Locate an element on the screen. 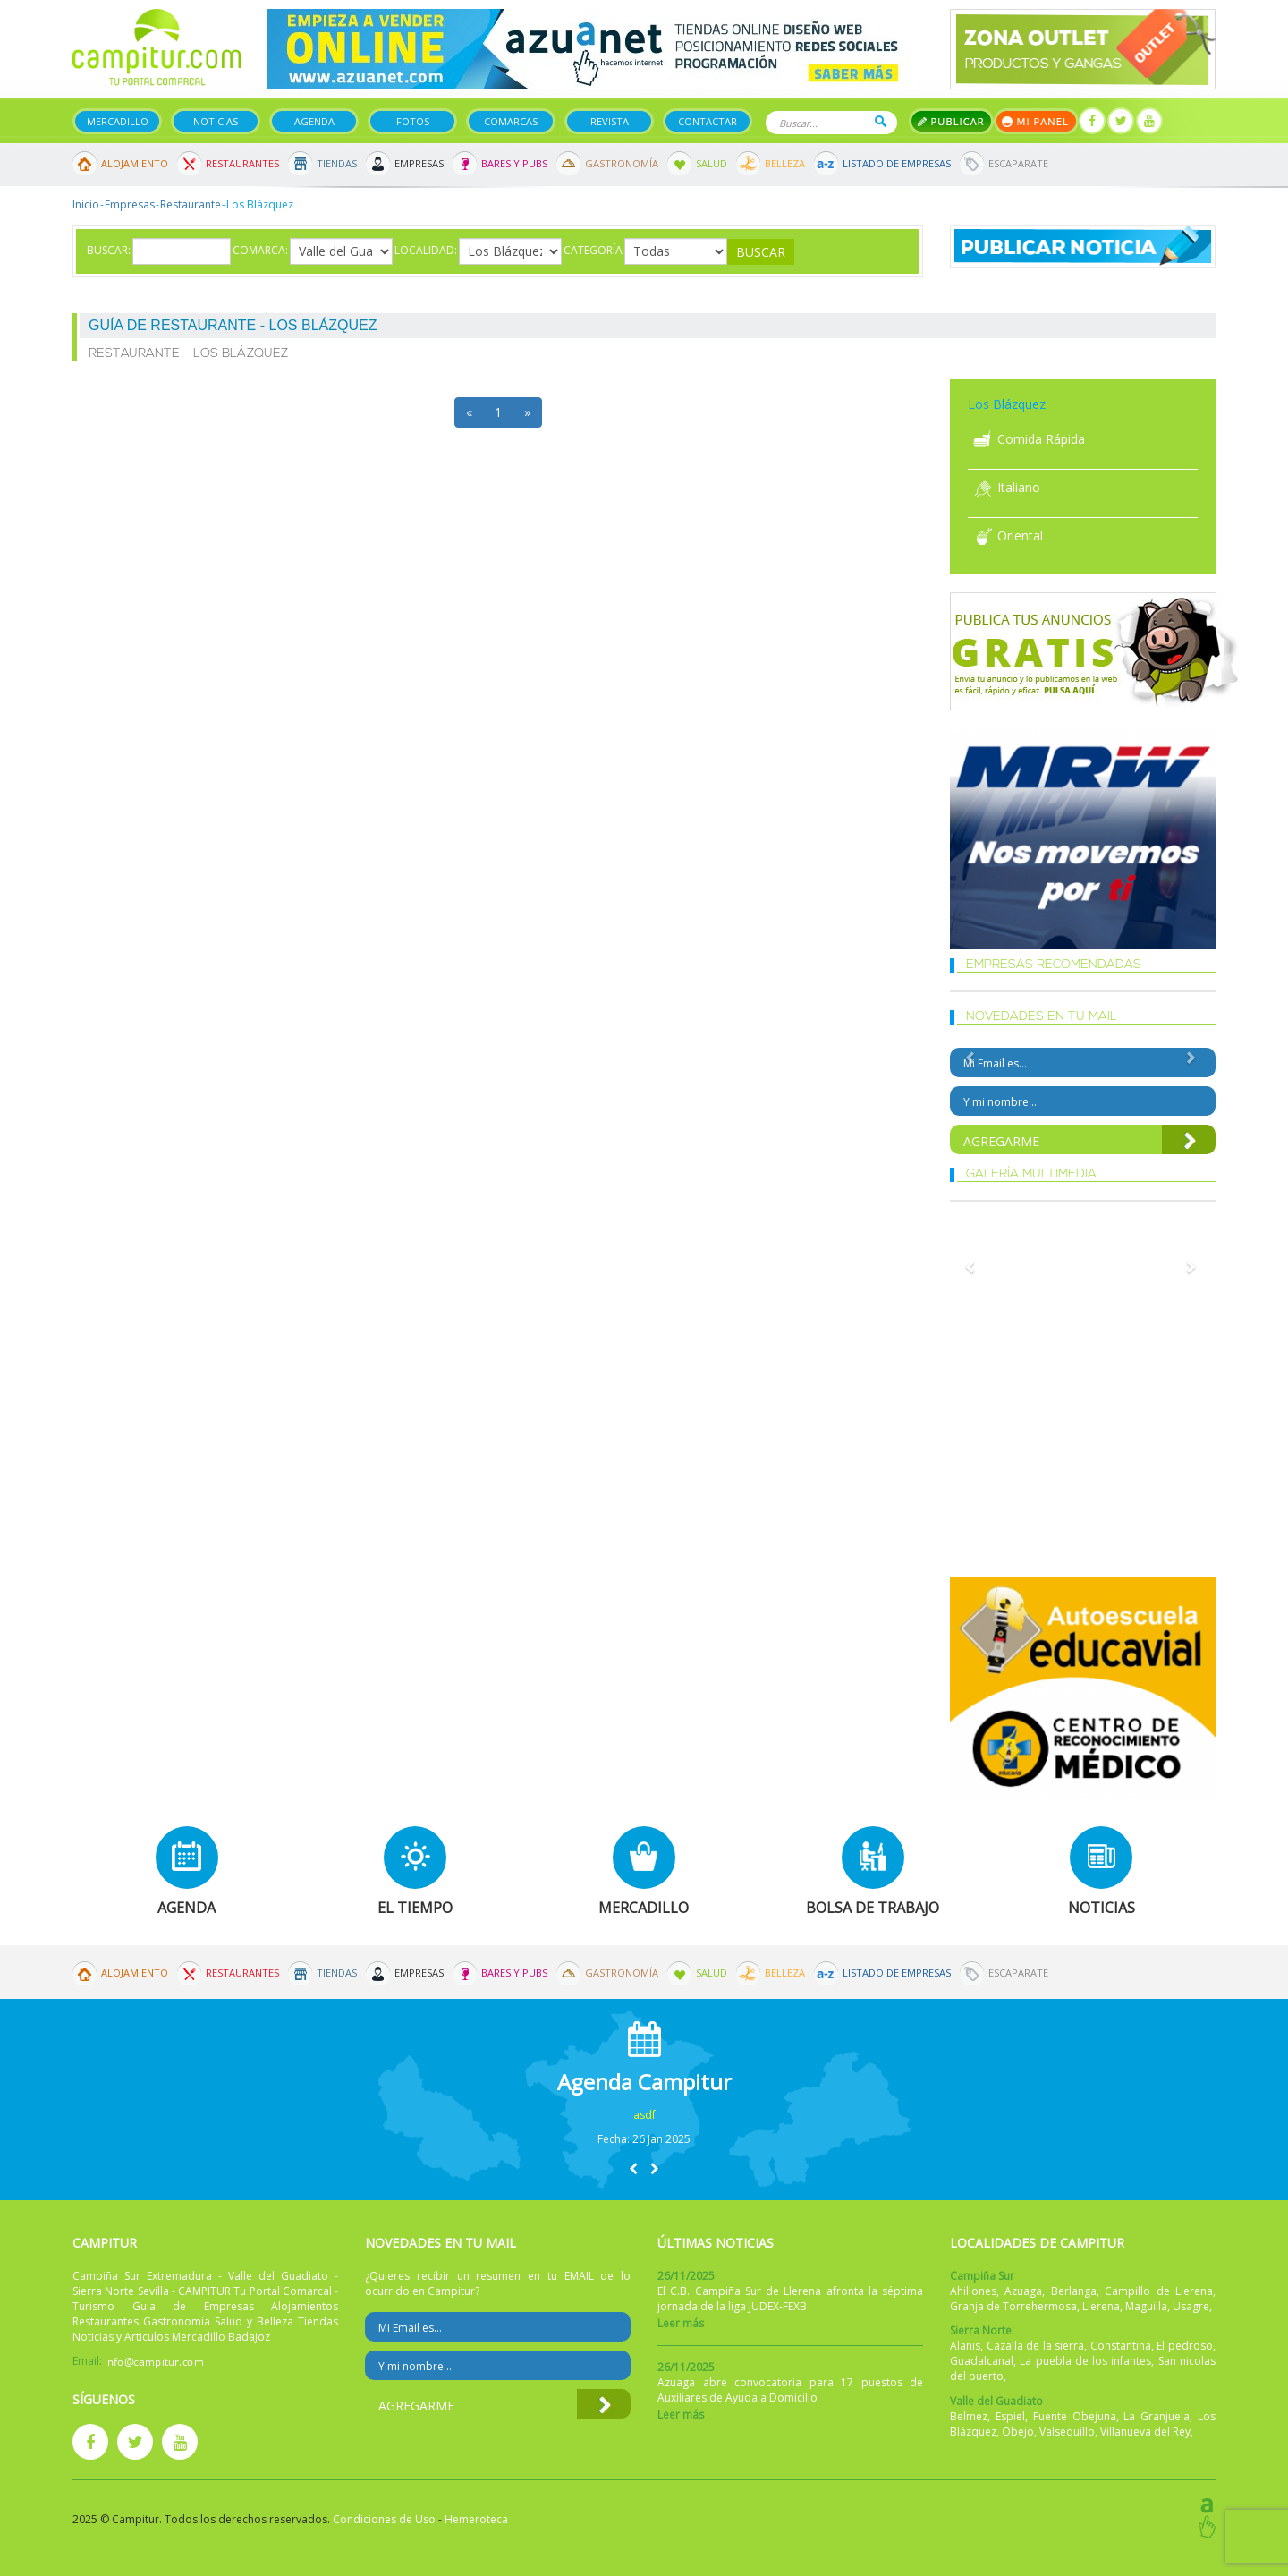 Image resolution: width=1288 pixels, height=2576 pixels. Fuente Obejuna is located at coordinates (1074, 2416).